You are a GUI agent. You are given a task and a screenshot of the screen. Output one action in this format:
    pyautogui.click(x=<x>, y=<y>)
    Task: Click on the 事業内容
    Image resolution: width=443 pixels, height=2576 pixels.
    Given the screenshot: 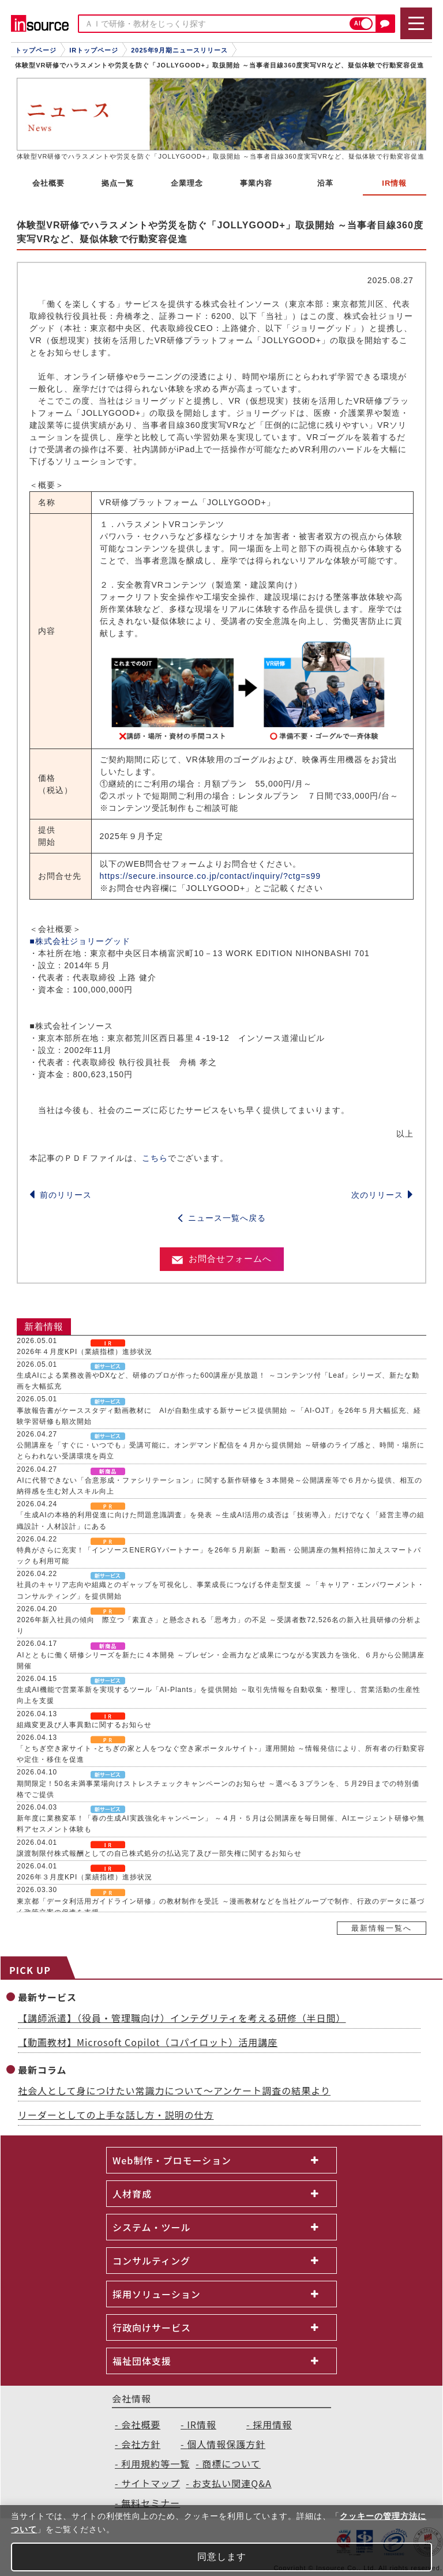 What is the action you would take?
    pyautogui.click(x=256, y=183)
    